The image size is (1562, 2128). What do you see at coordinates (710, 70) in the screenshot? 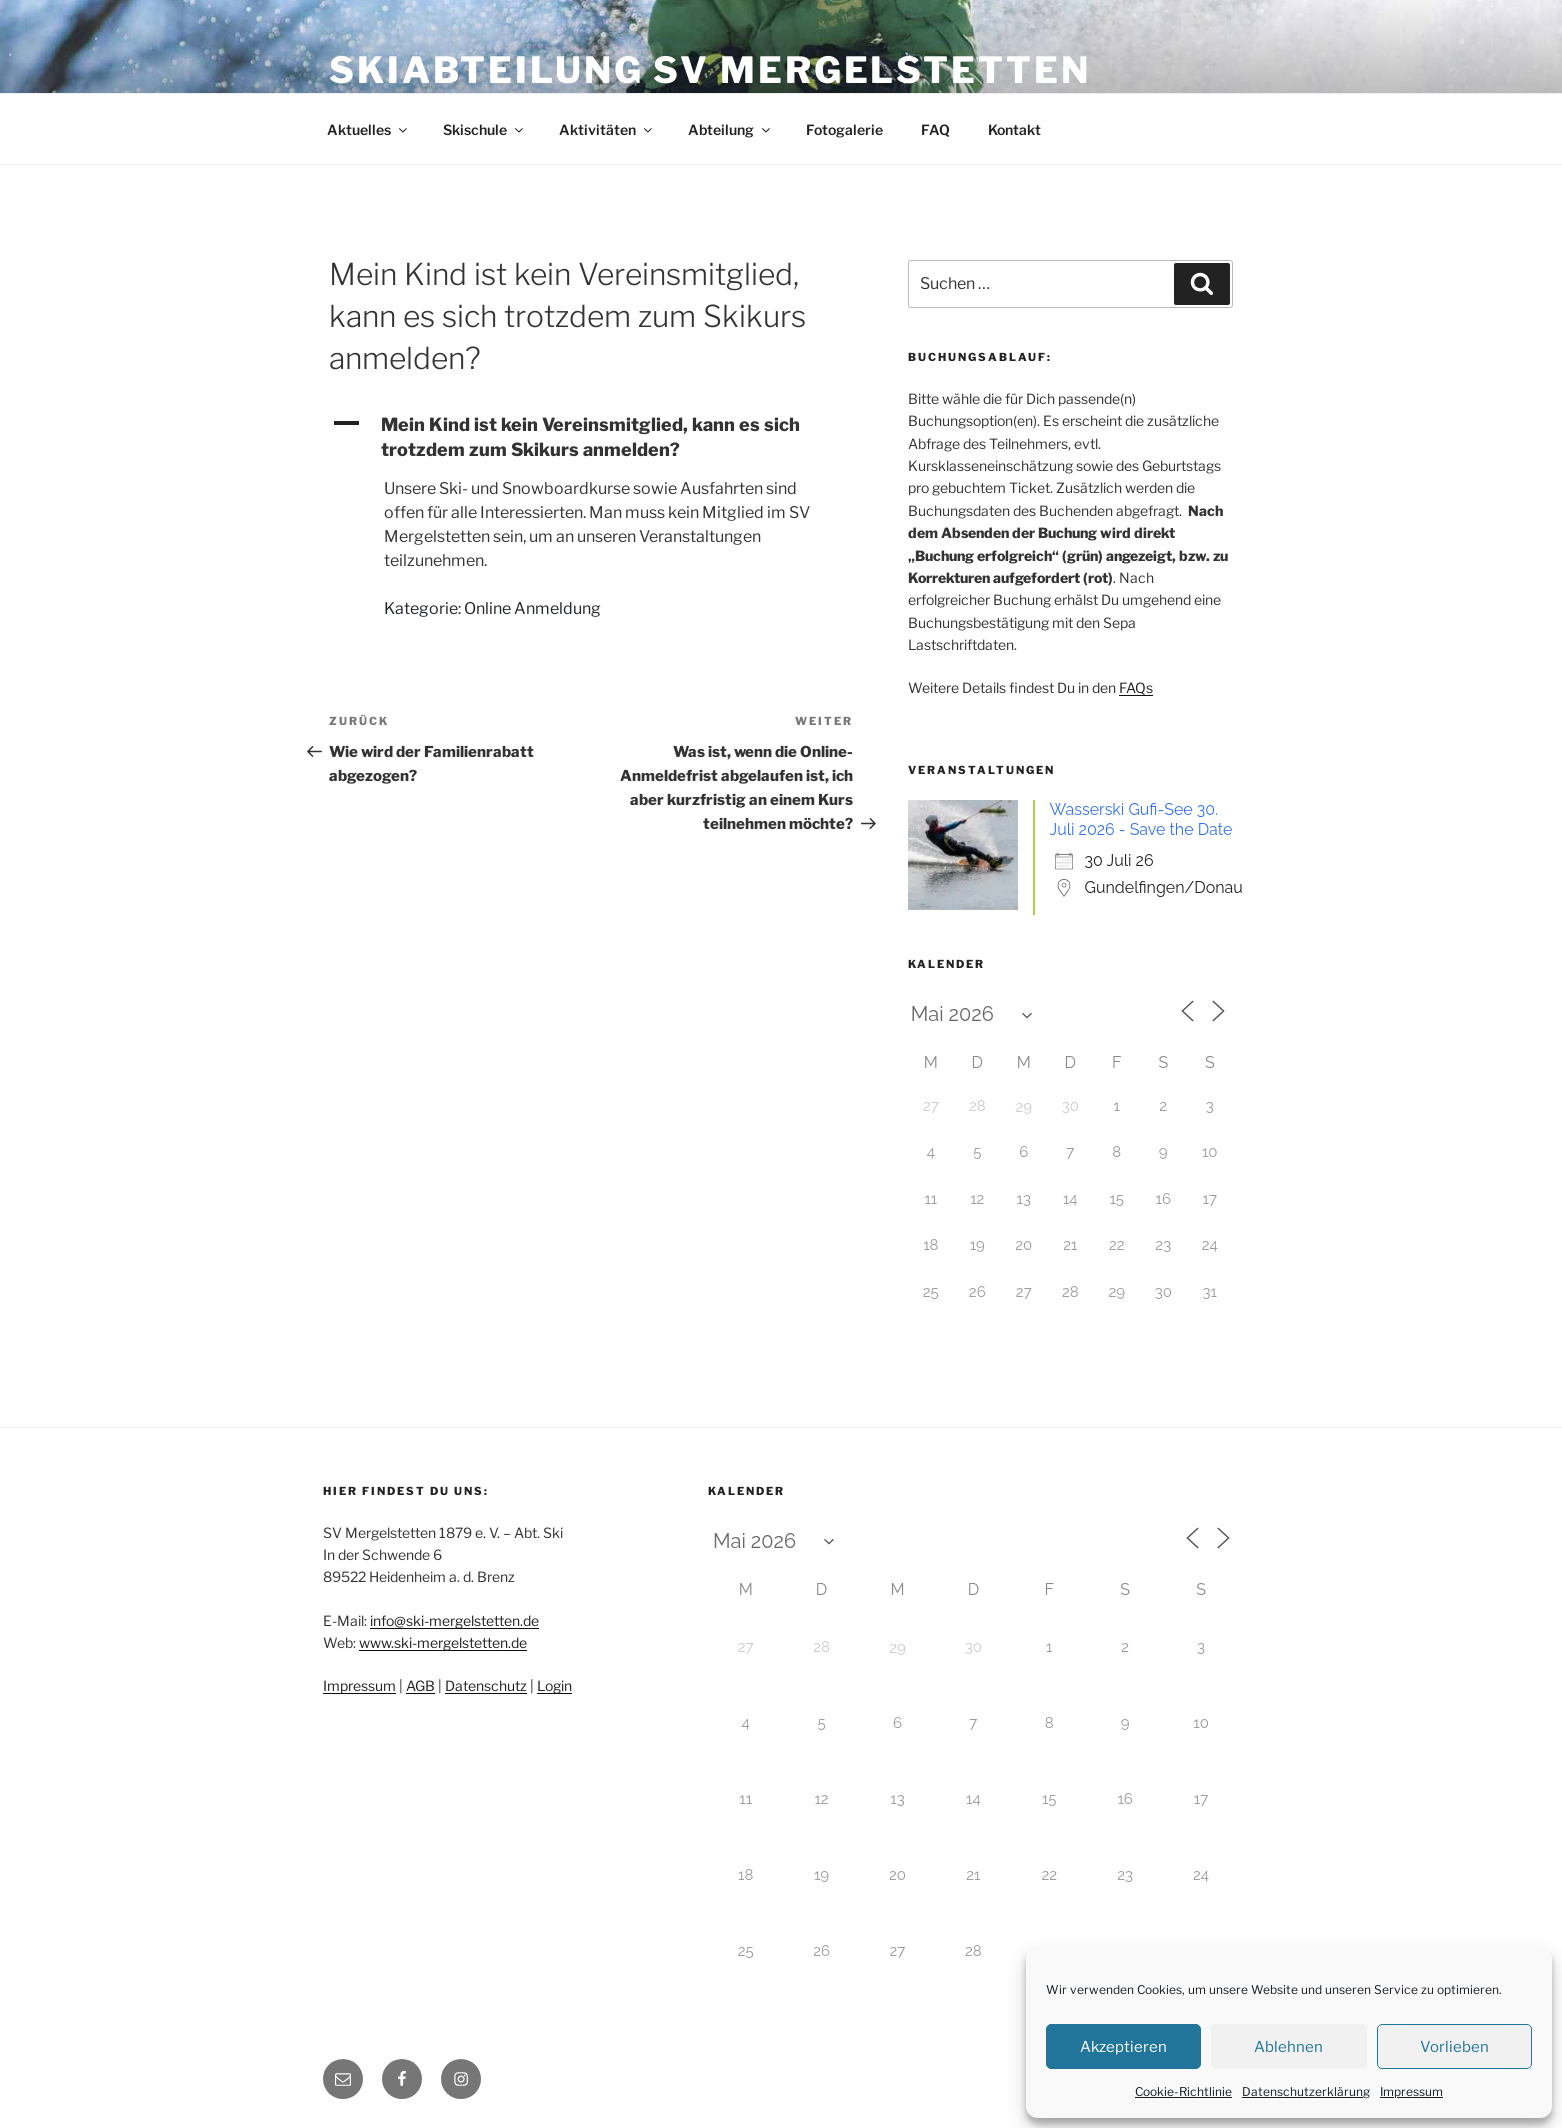
I see `Skiabteilung SV Mergelstetten` at bounding box center [710, 70].